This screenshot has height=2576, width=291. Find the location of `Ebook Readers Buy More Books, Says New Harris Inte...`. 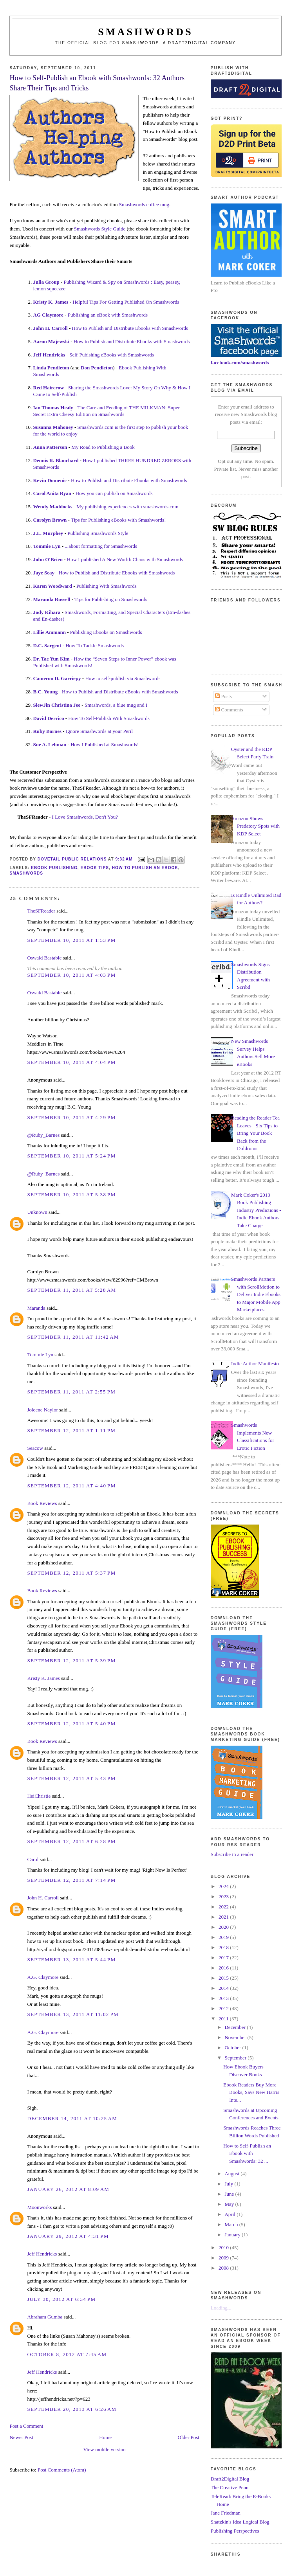

Ebook Readers Buy More Books, Says New Harris Inte... is located at coordinates (251, 2092).